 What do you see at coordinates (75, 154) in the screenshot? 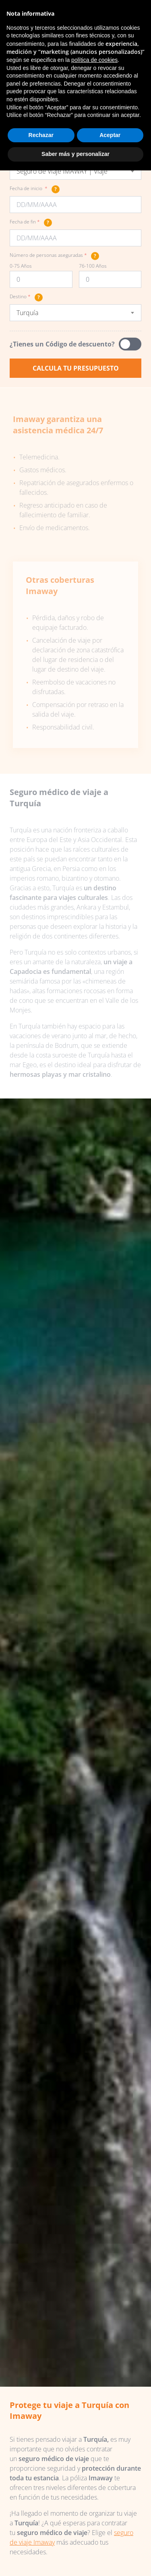
I see `Saber más y personalizar [button]` at bounding box center [75, 154].